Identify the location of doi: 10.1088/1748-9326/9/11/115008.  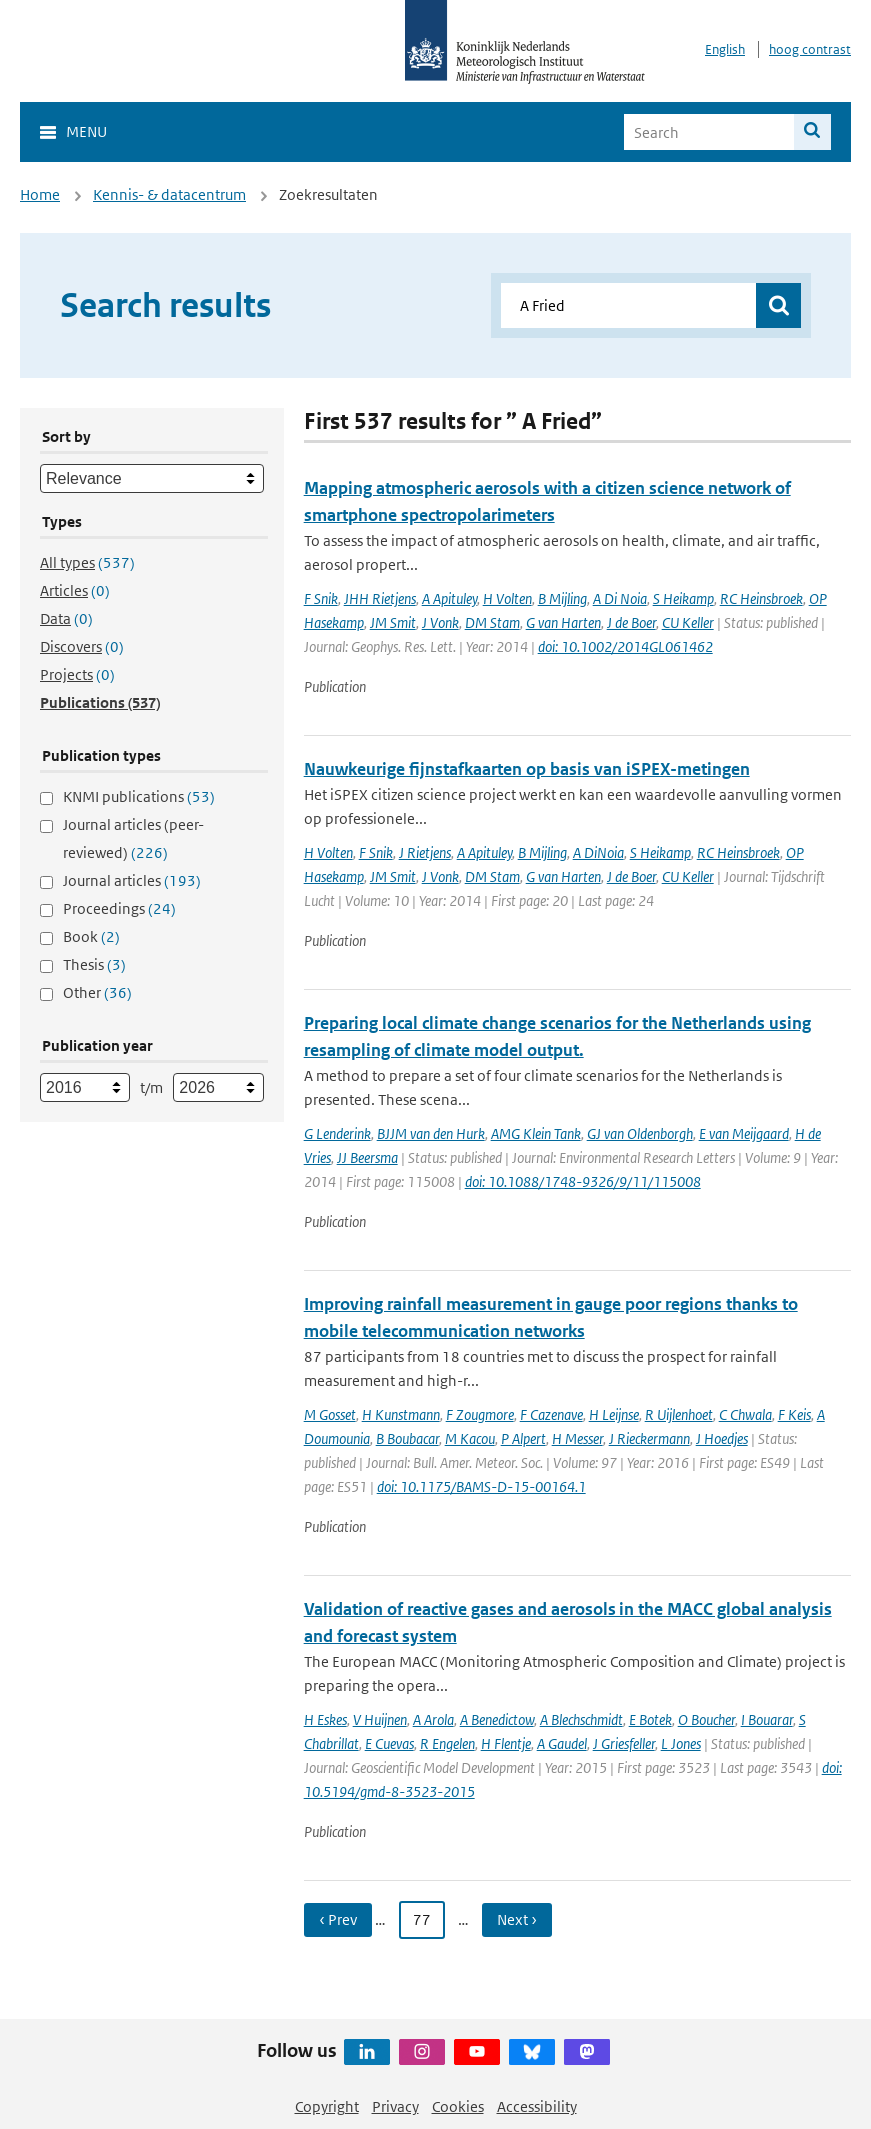
(583, 1181).